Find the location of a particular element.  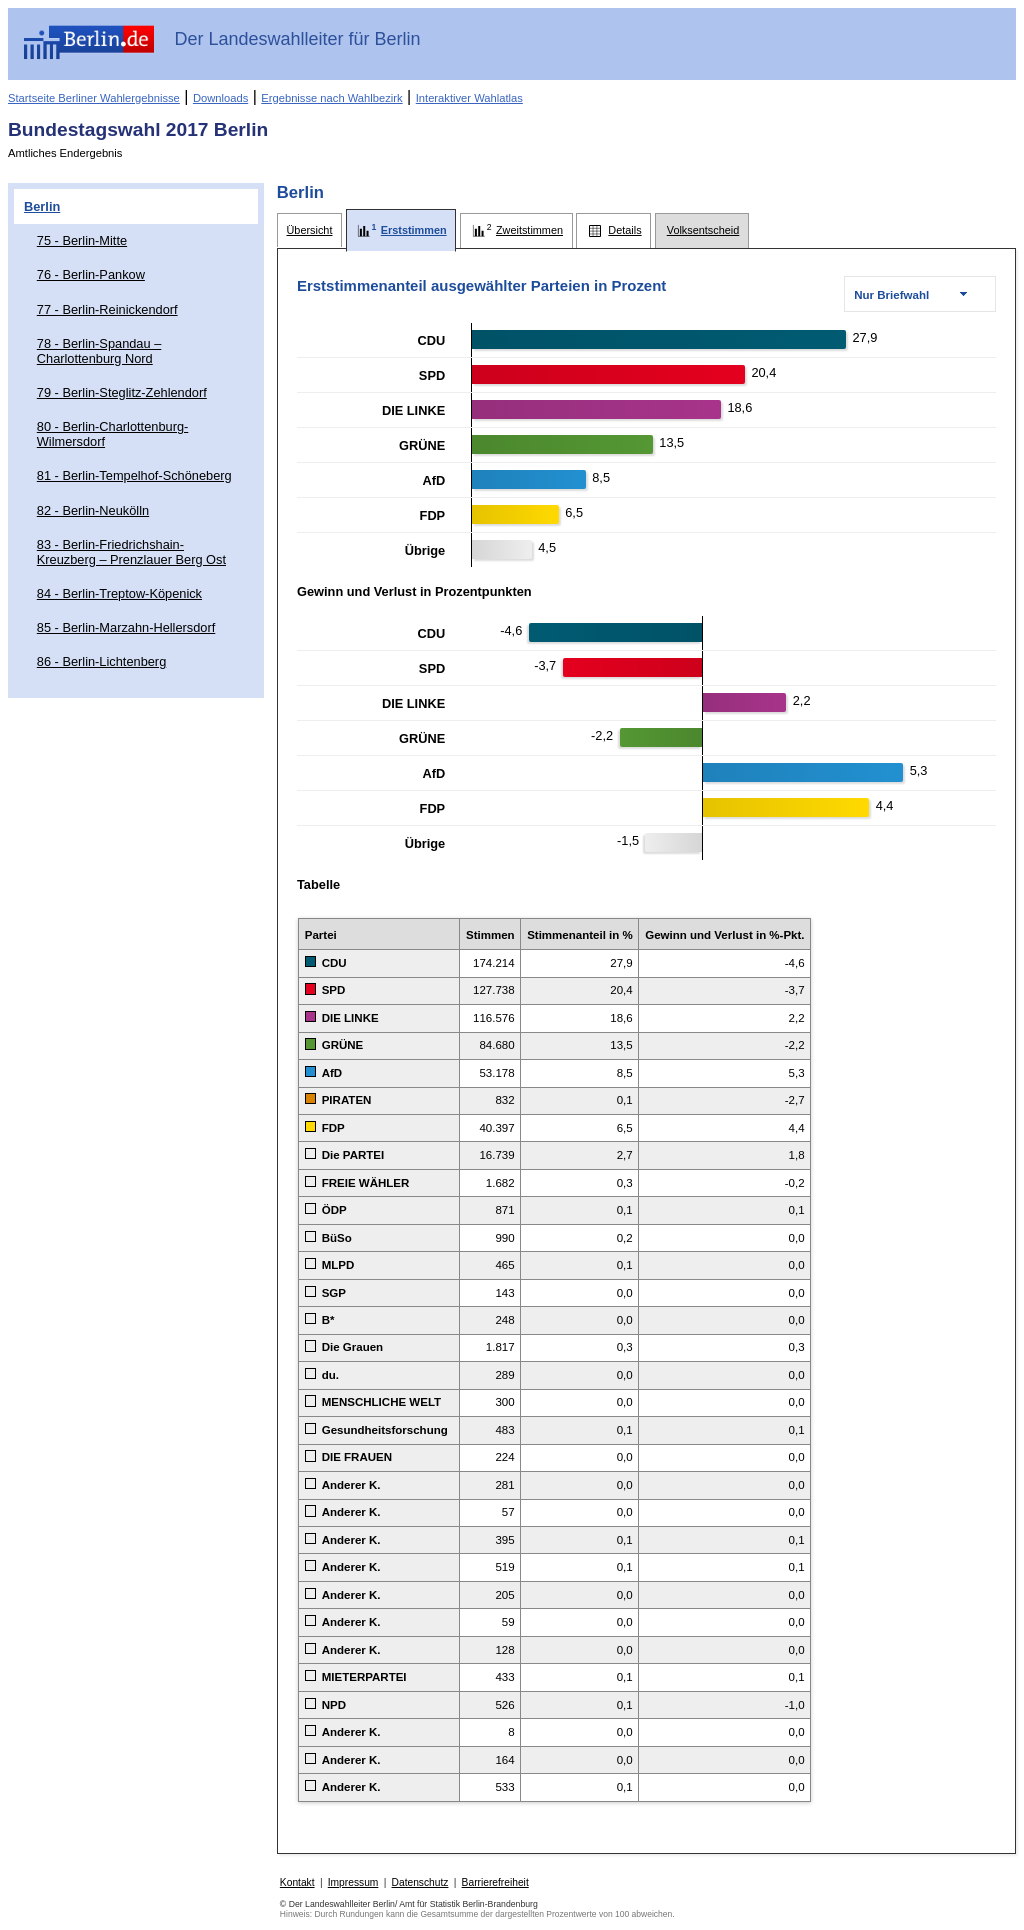

Datenschutz is located at coordinates (420, 1882).